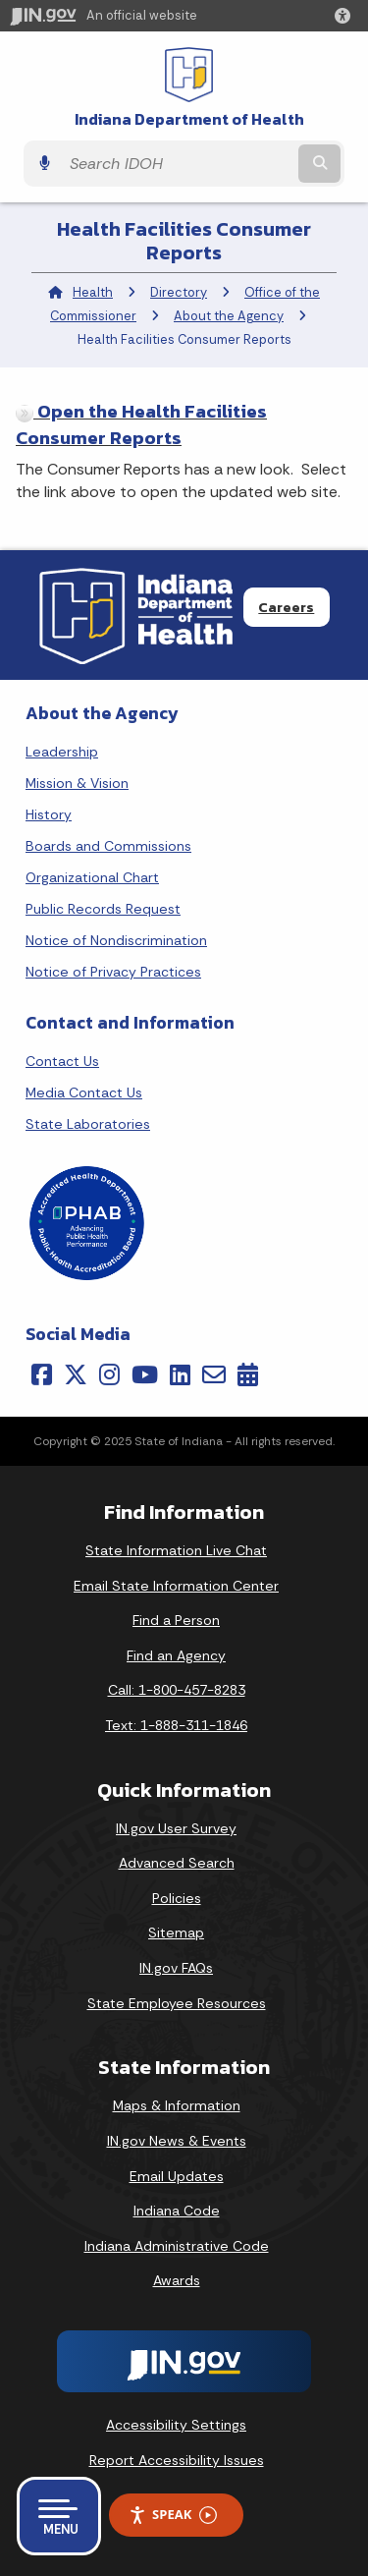  I want to click on Boards and Commissions, so click(108, 846).